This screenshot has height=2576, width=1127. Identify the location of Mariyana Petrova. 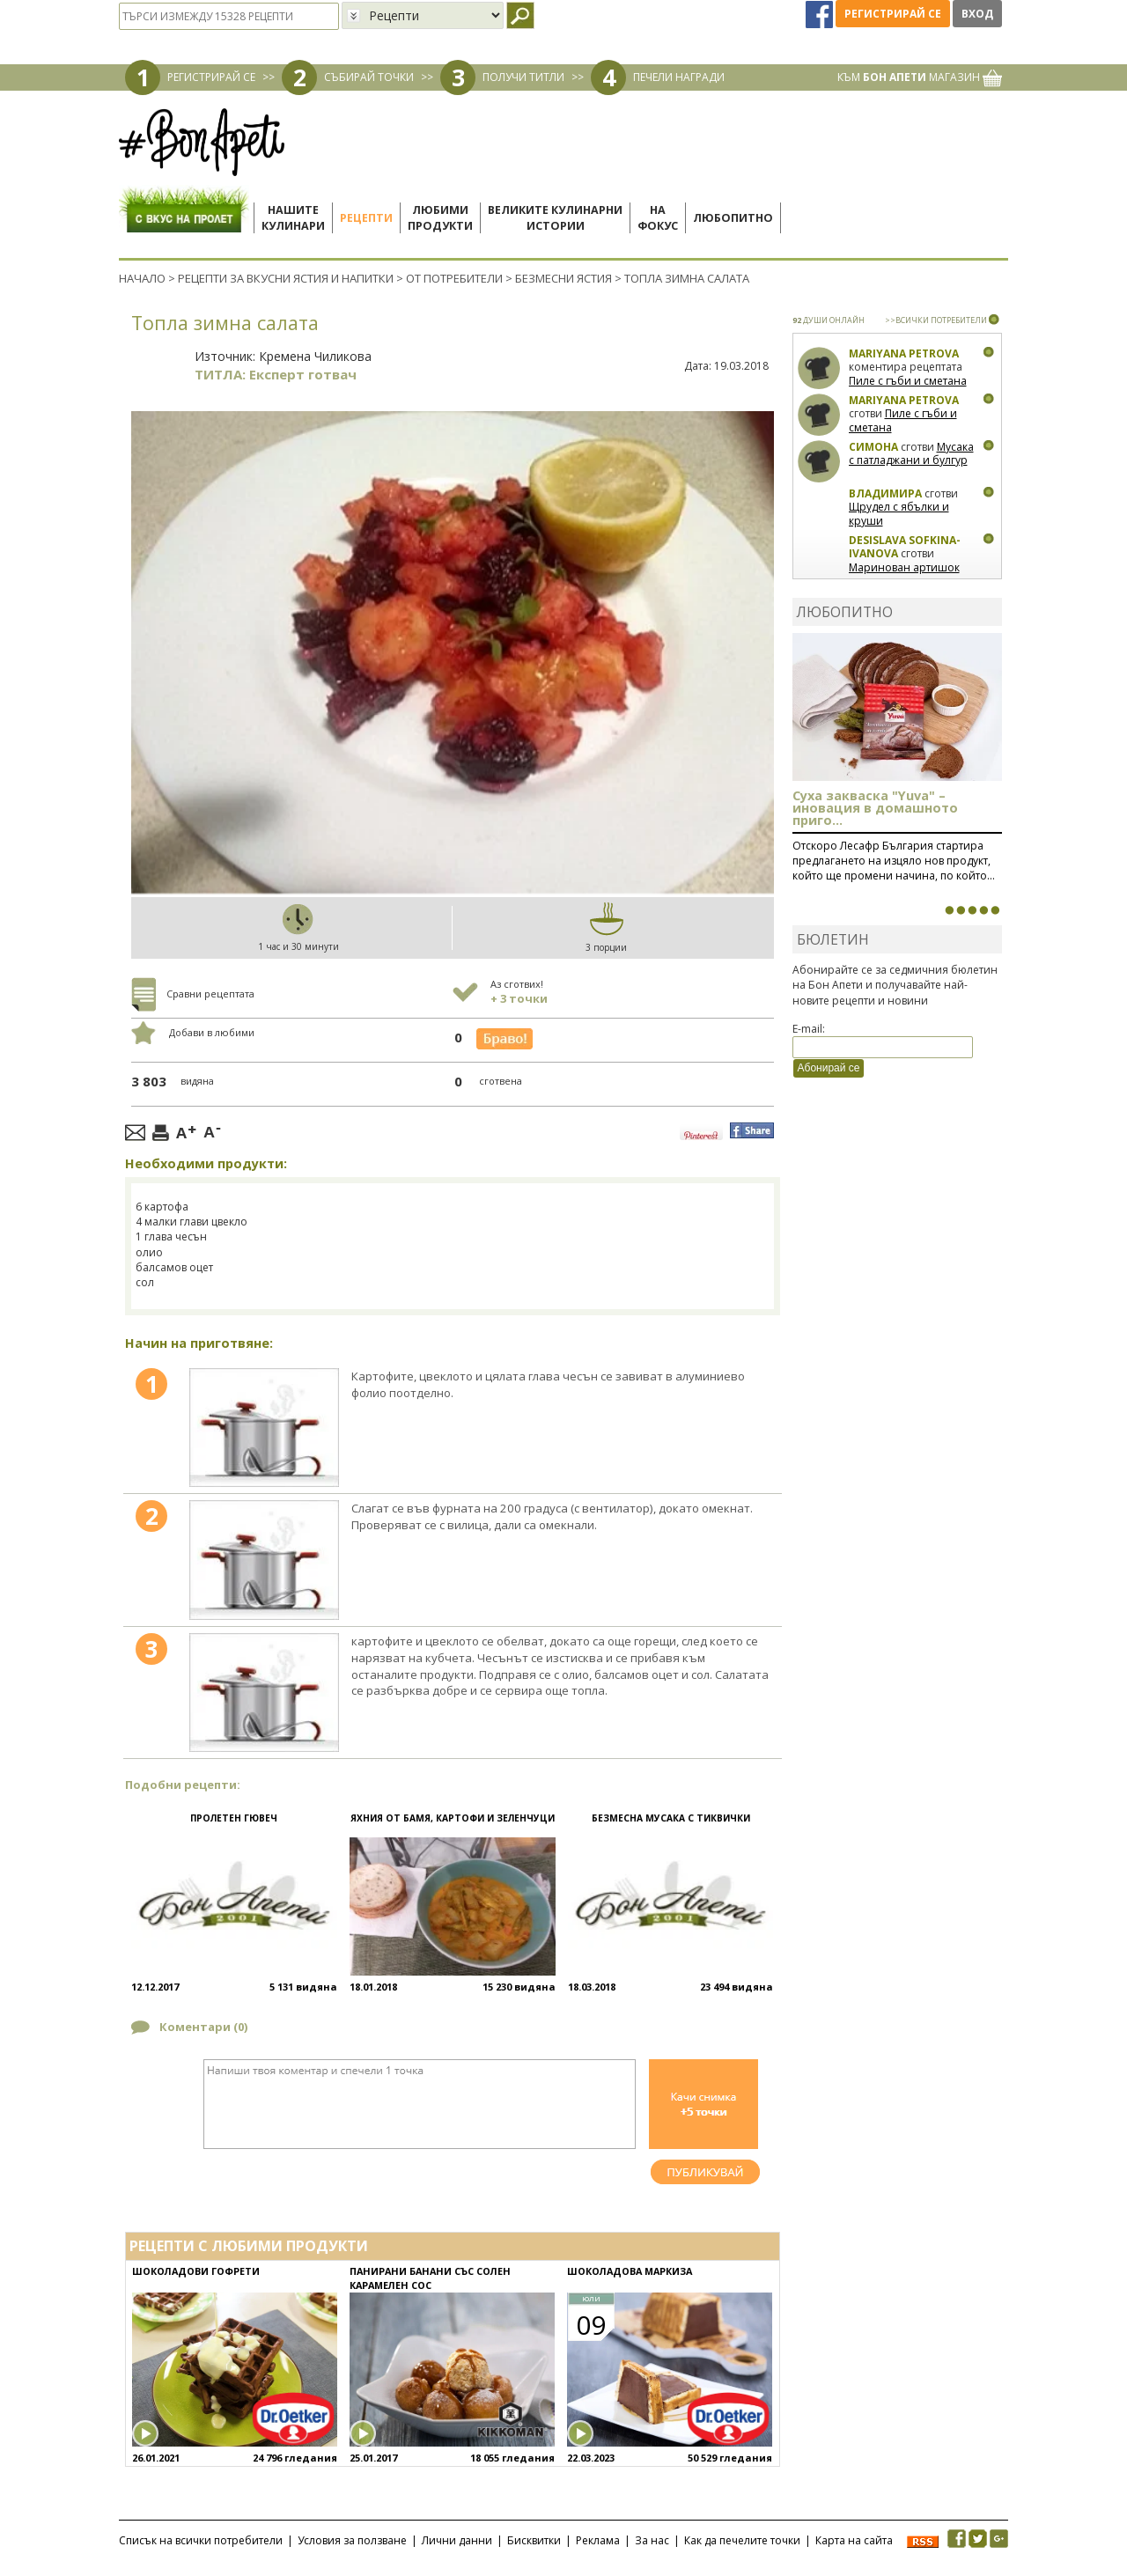
(904, 353).